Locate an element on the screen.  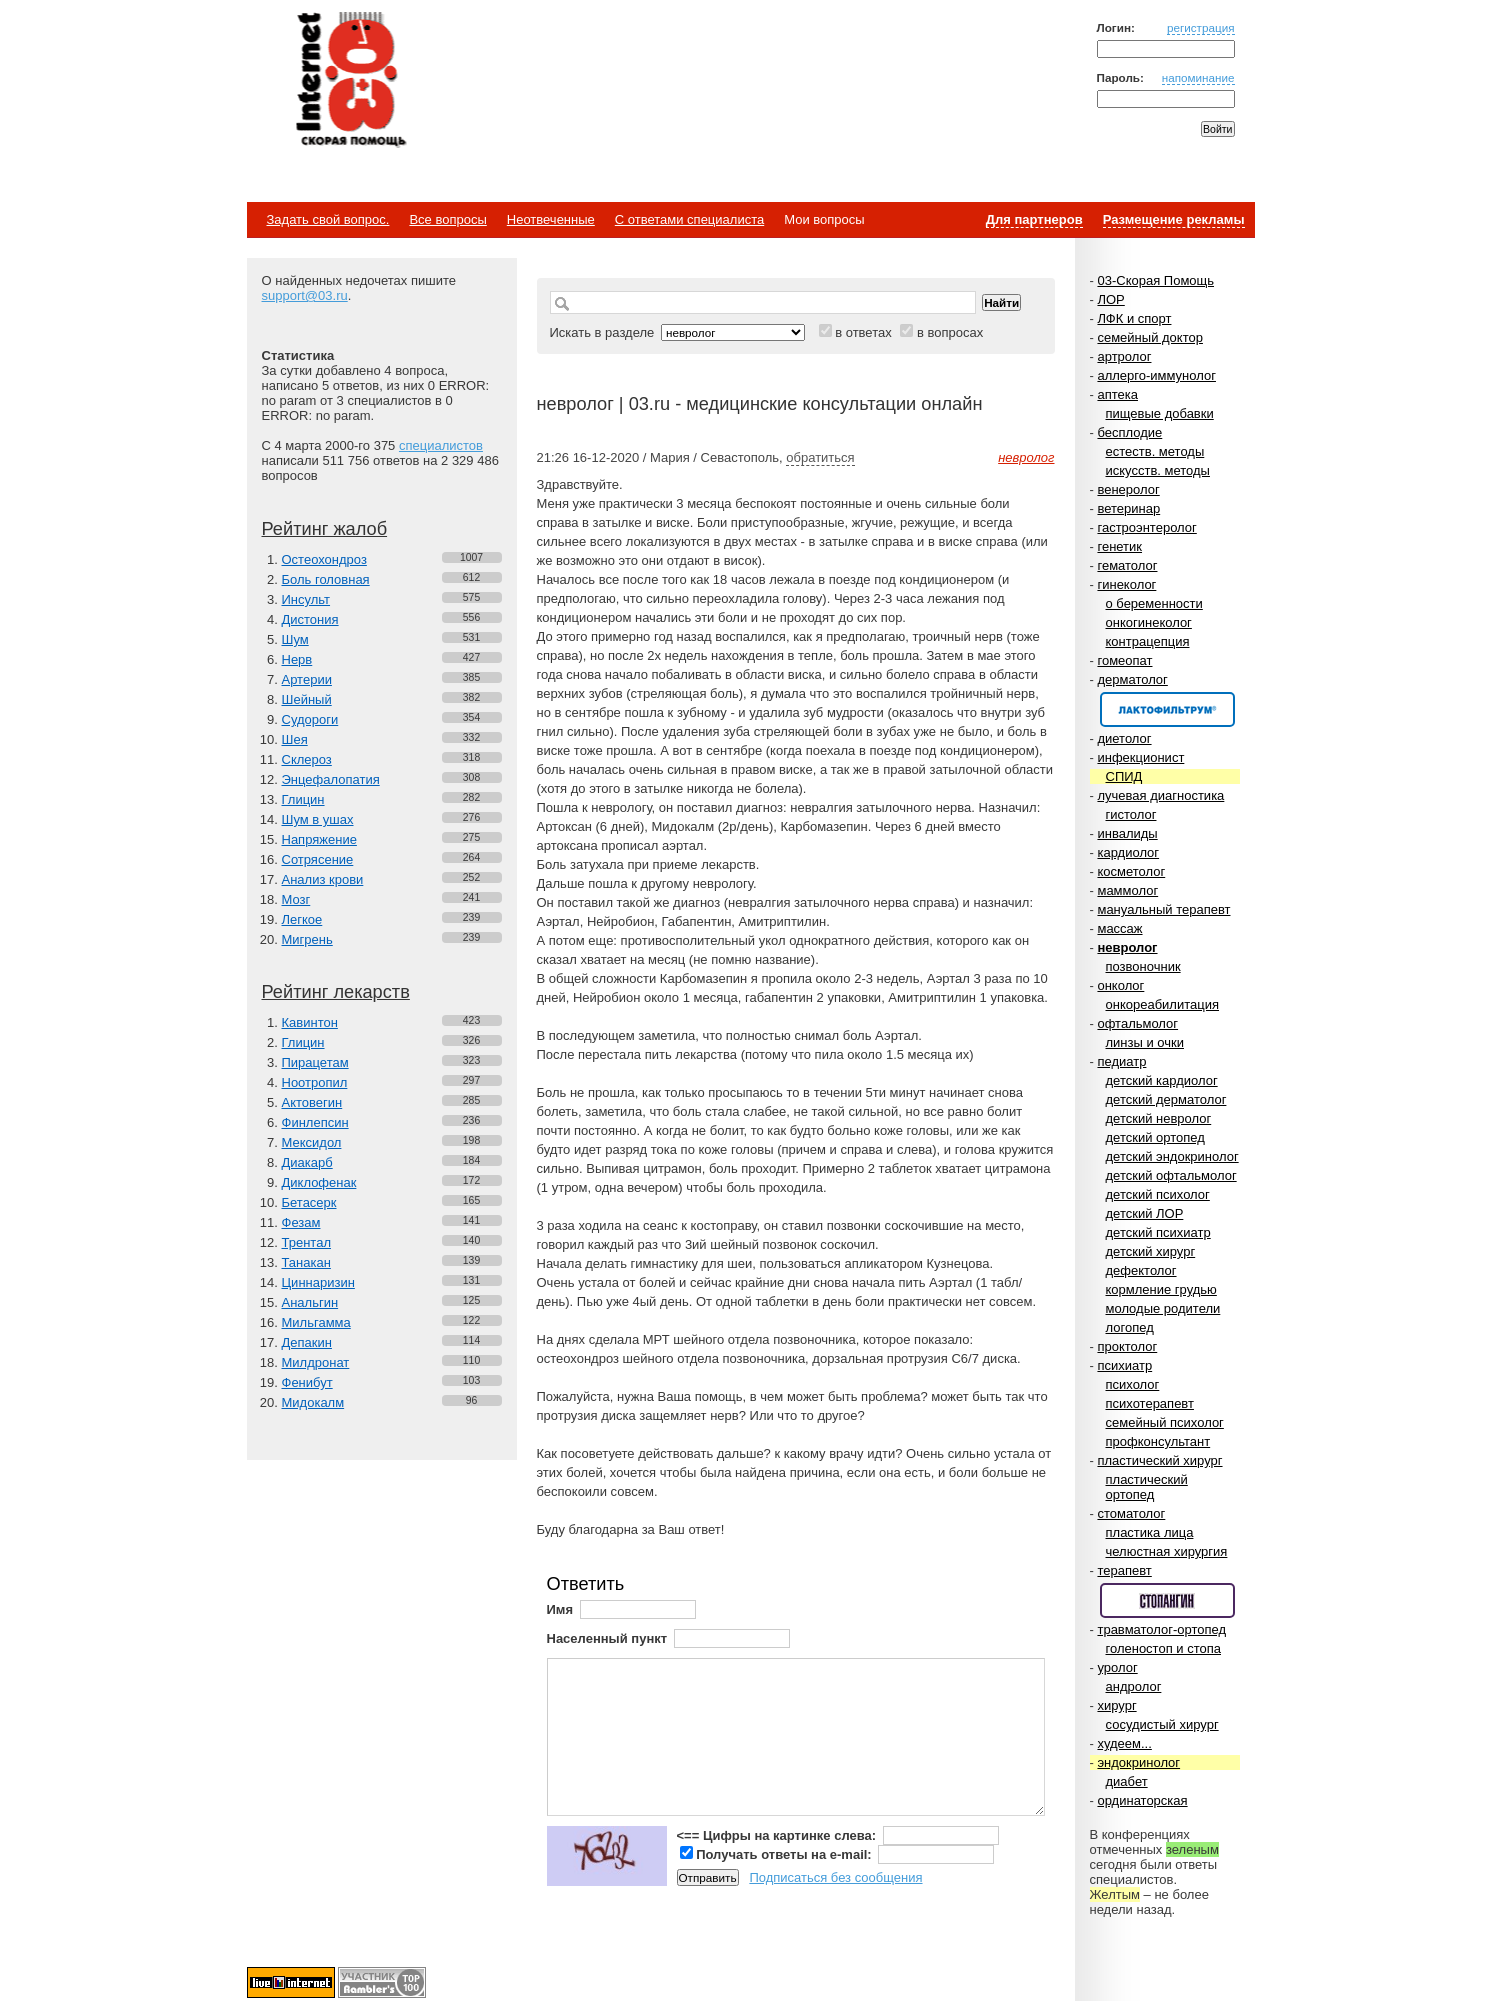
травматолог-ортопед is located at coordinates (1161, 1629).